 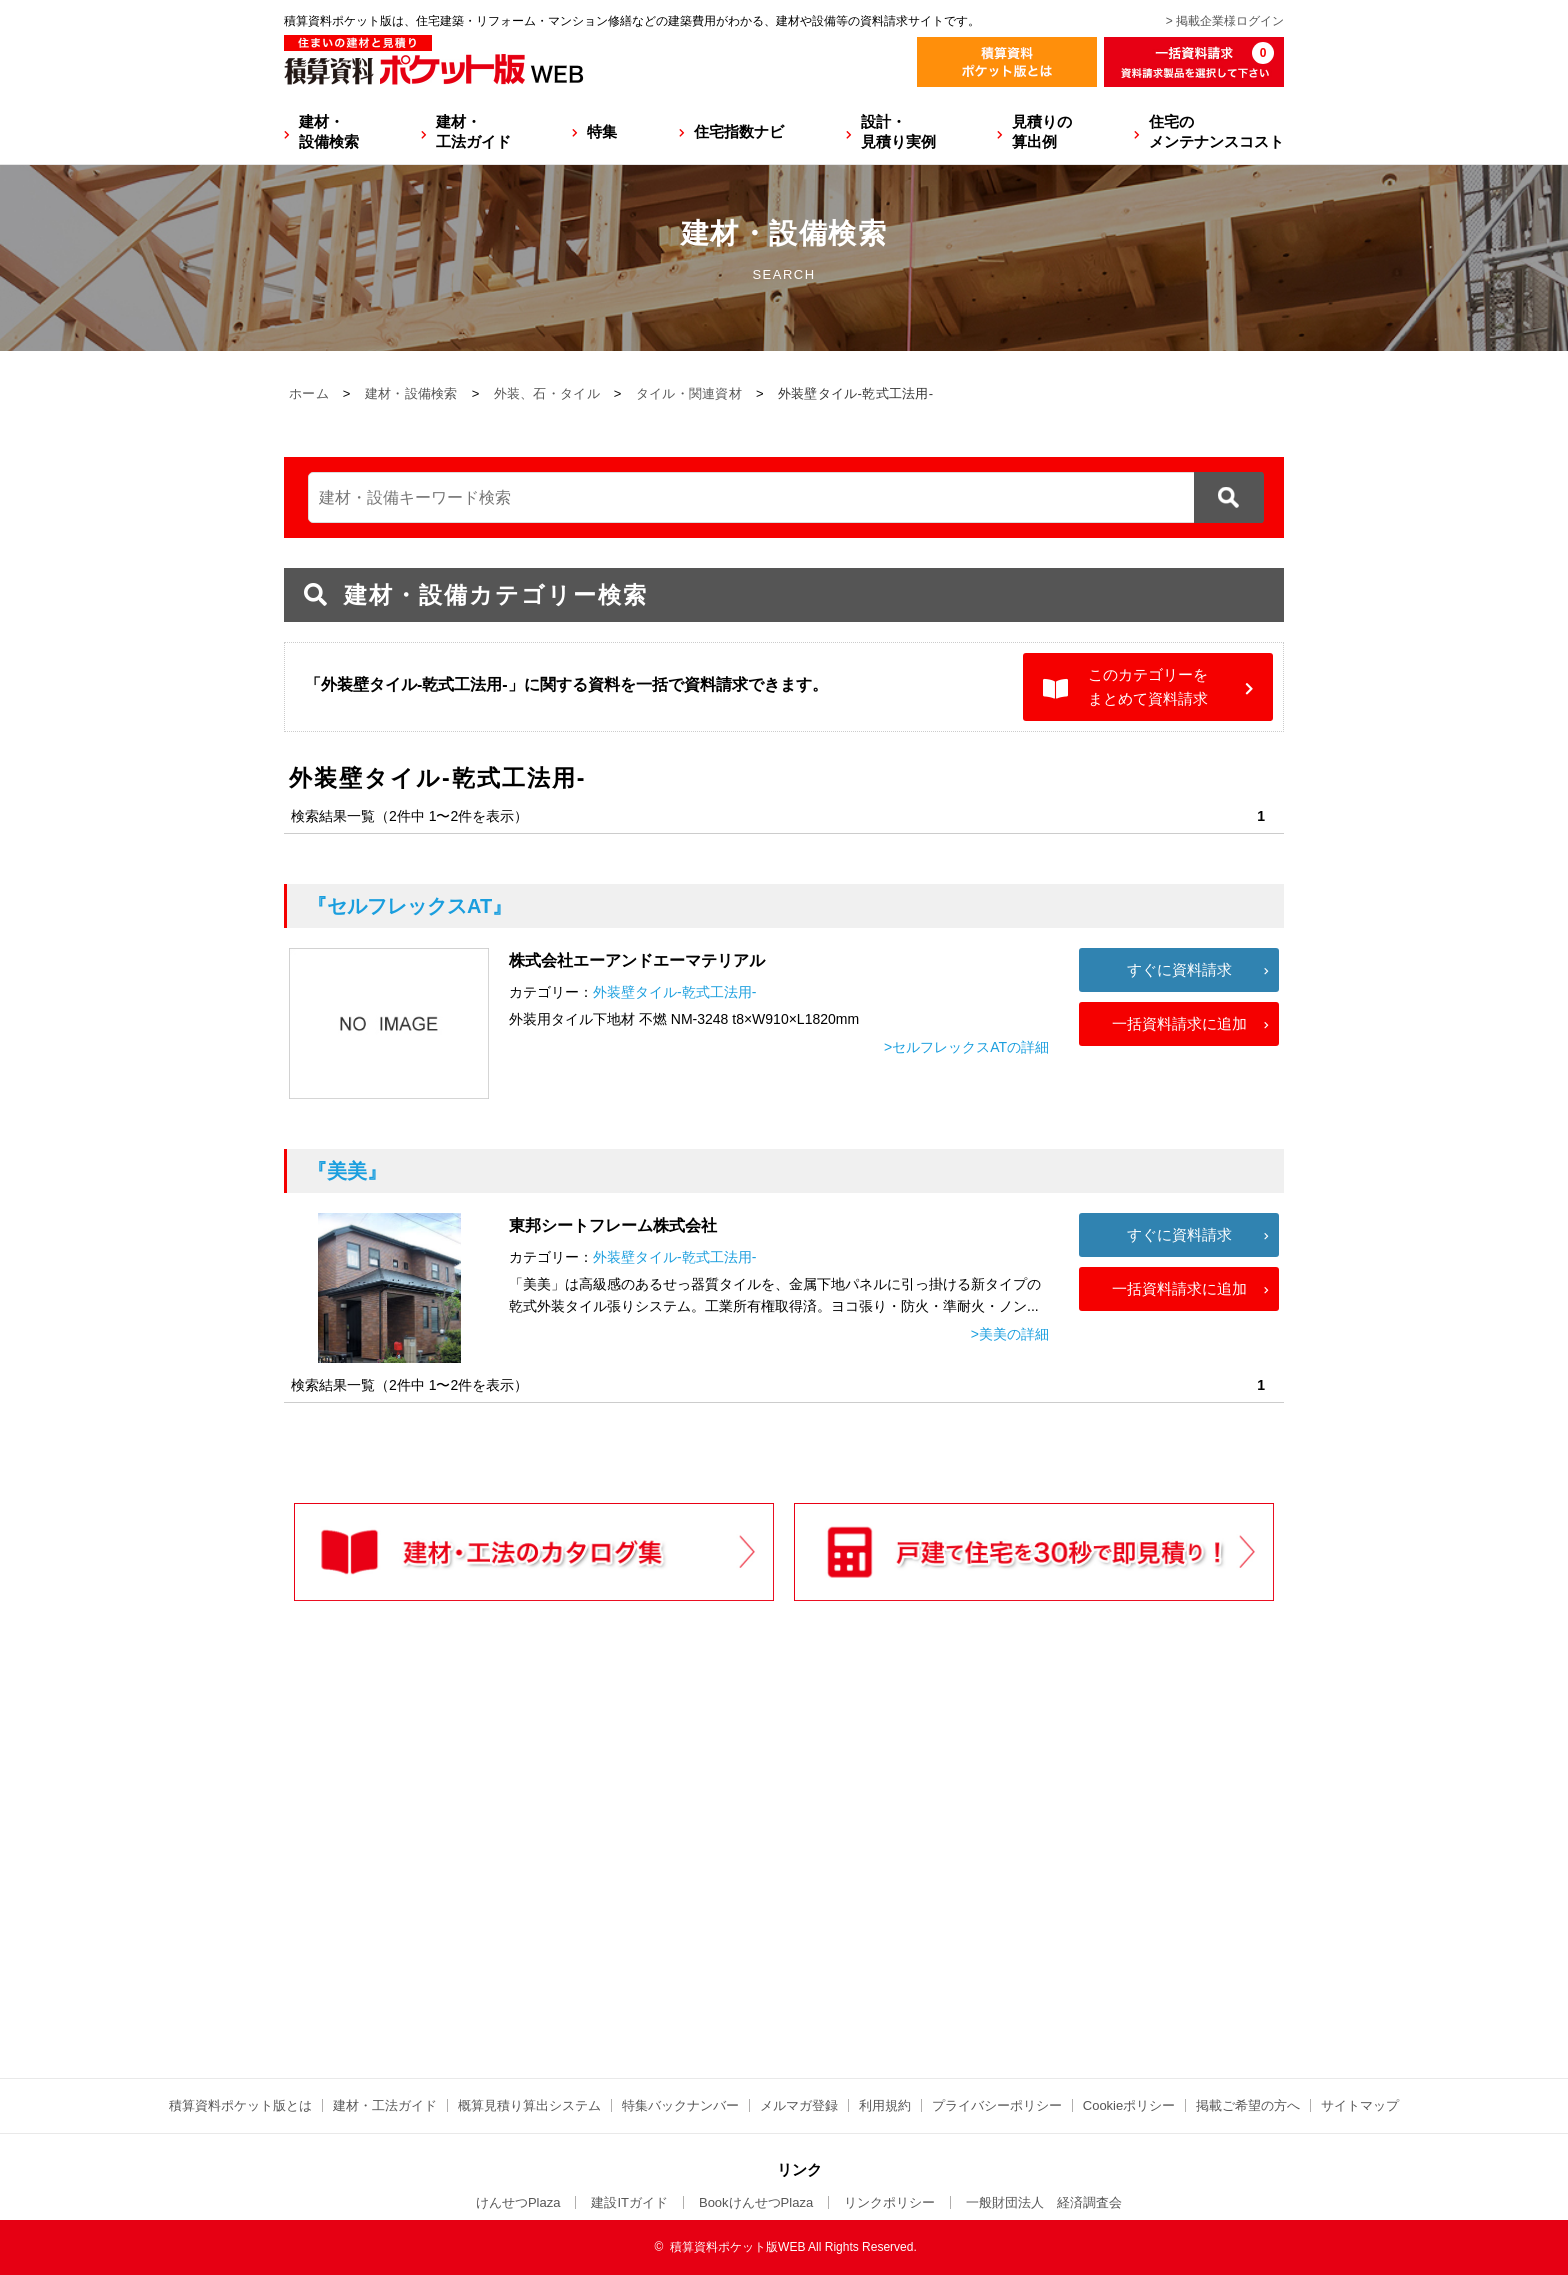 I want to click on 掲載ご希望の方へ, so click(x=1248, y=2105).